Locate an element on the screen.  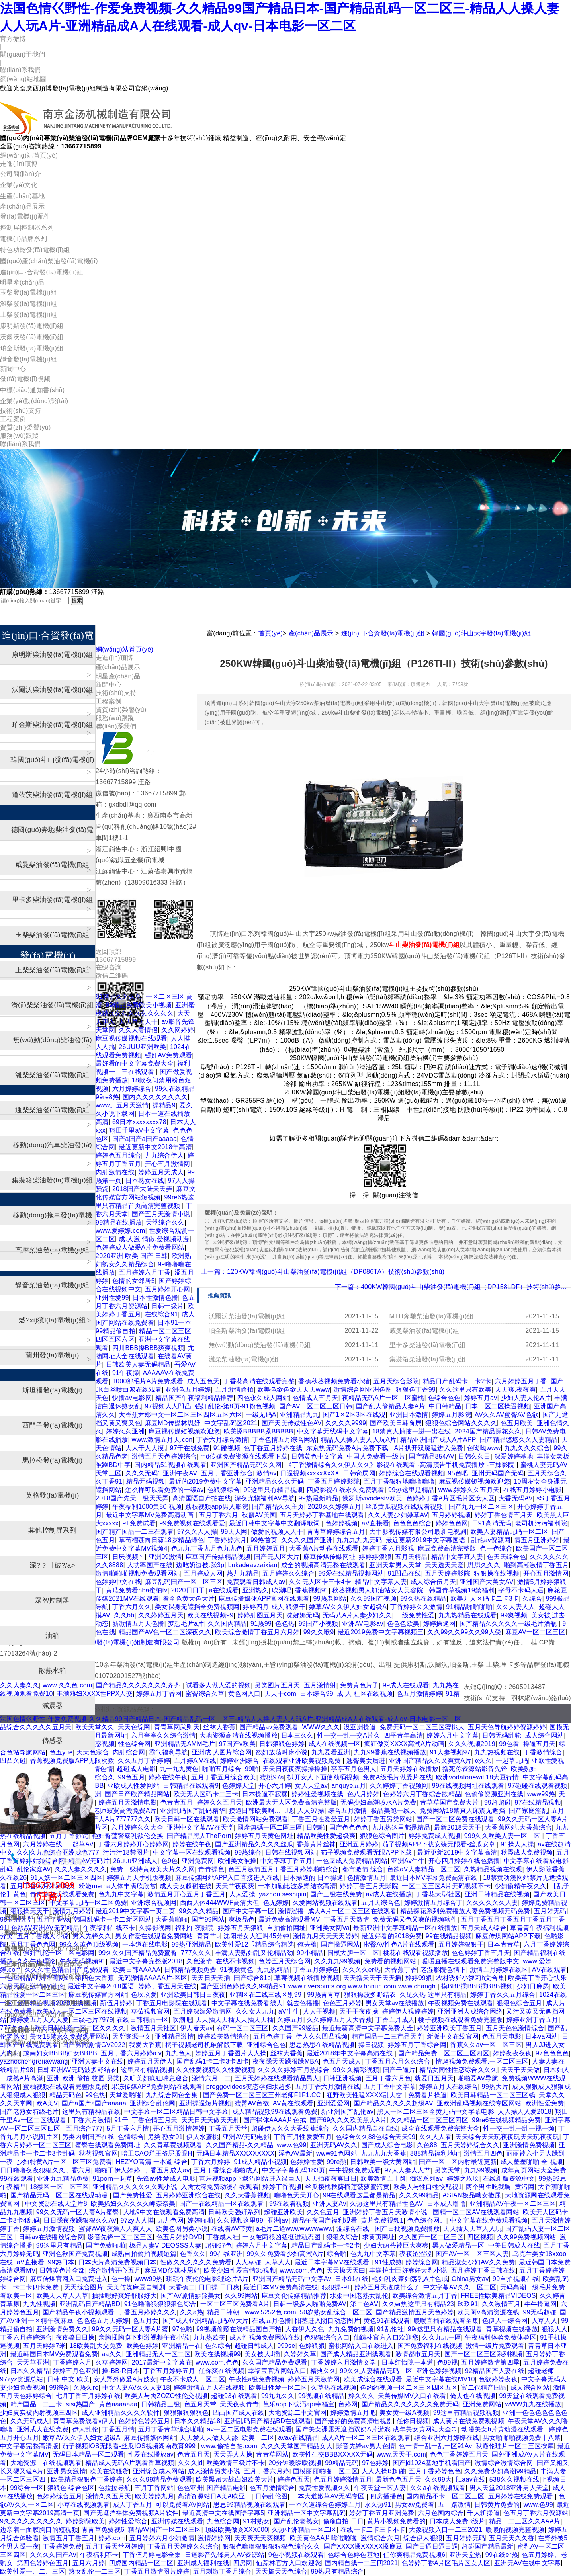
丁香五月性爱爱五月 is located at coordinates (321, 1819).